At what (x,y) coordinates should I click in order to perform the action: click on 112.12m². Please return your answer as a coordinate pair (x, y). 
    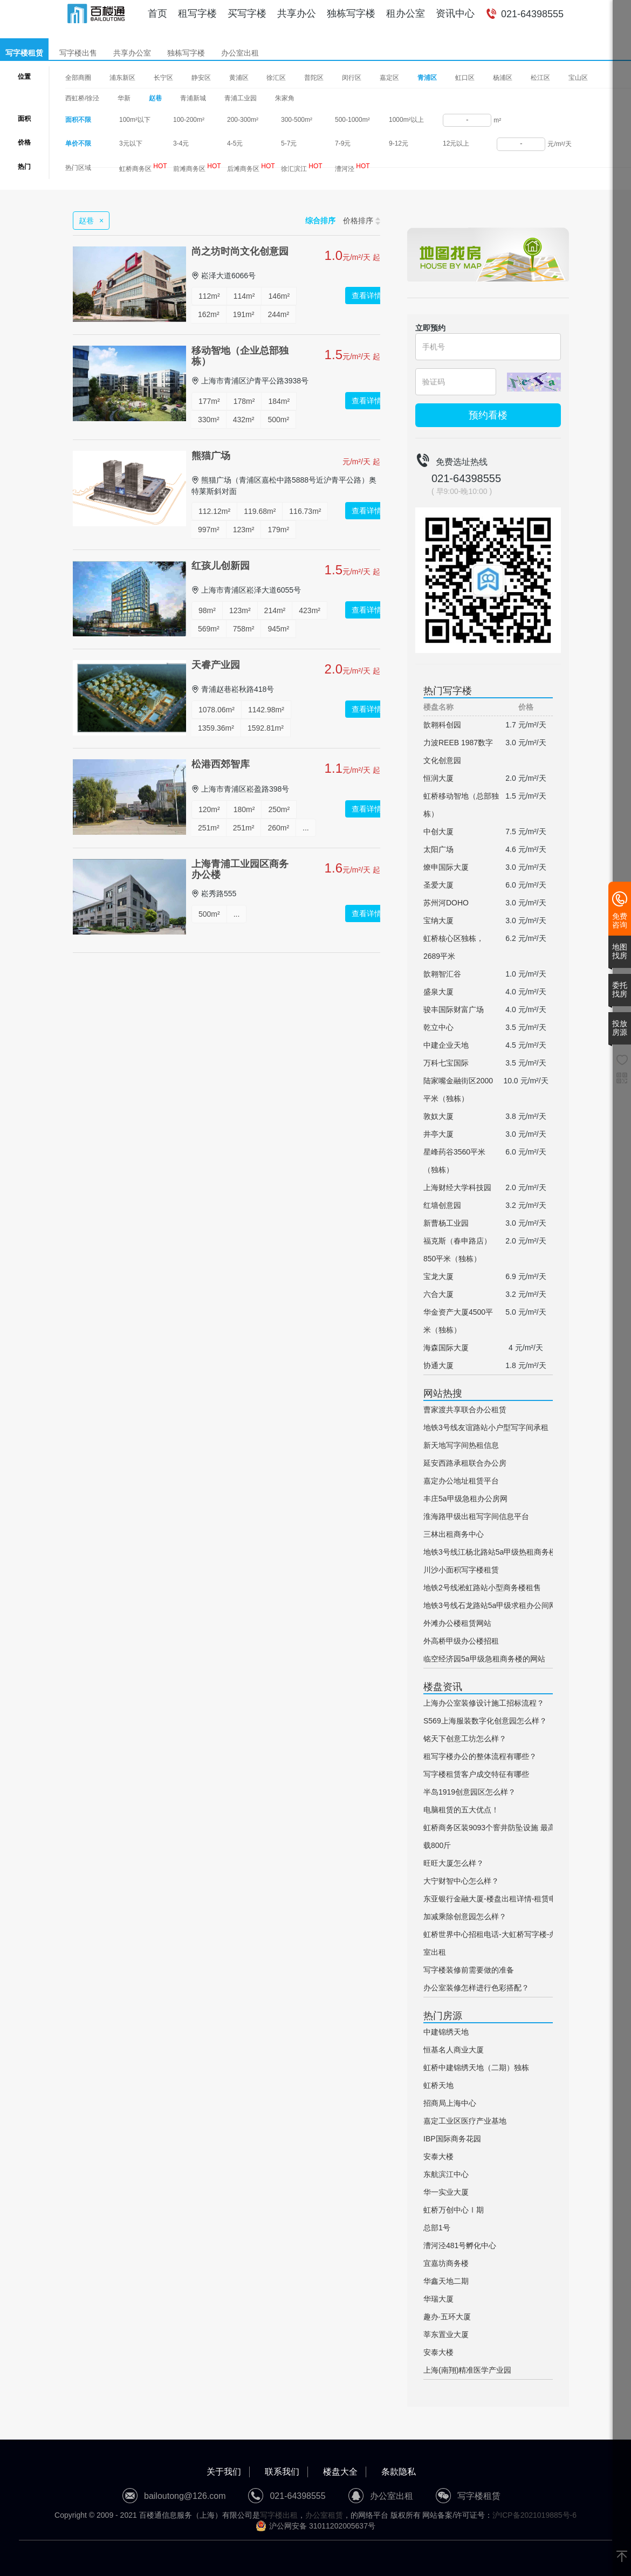
    Looking at the image, I should click on (214, 511).